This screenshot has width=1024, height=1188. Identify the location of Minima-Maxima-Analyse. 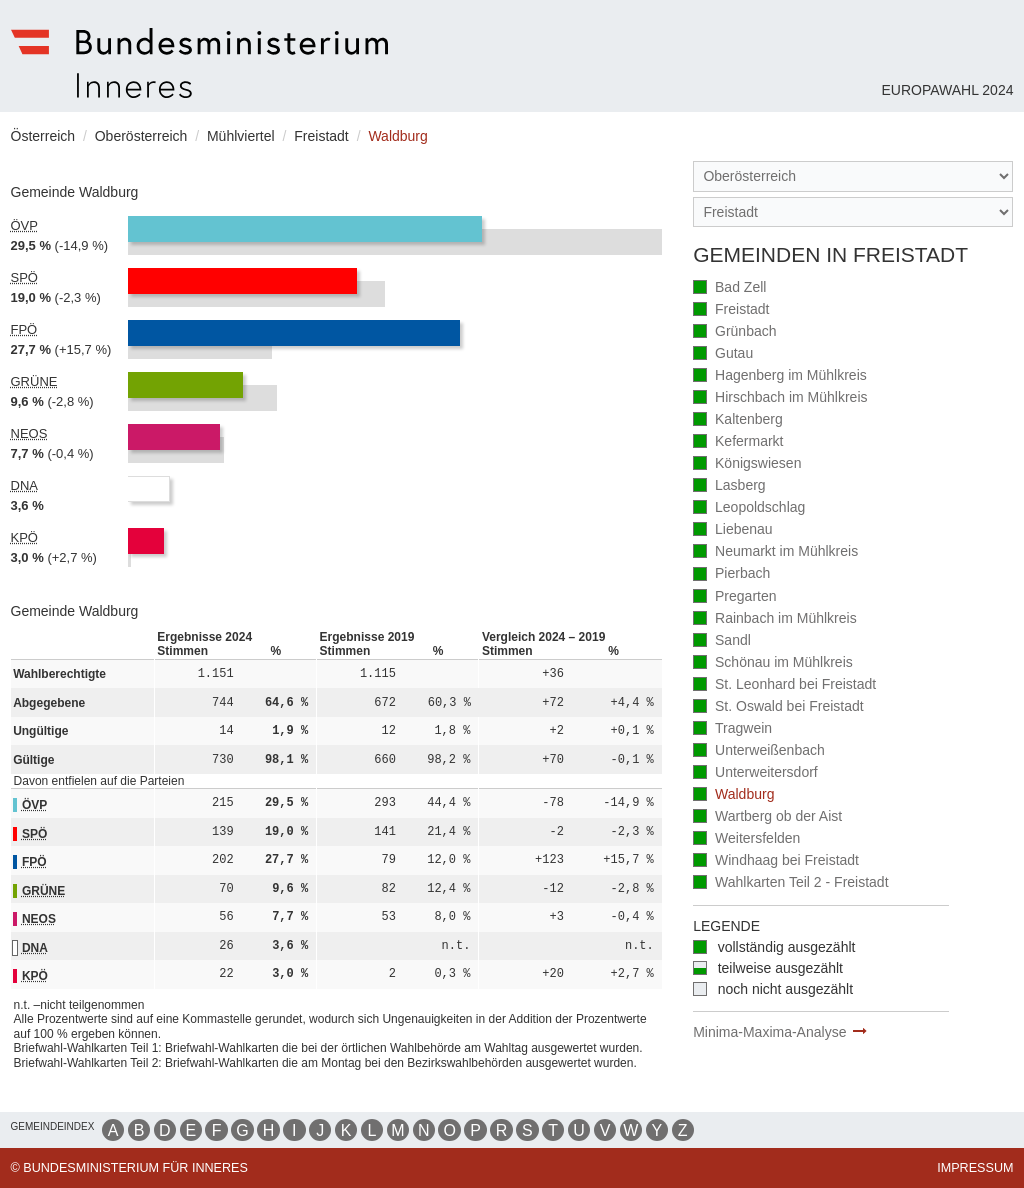
(769, 1032).